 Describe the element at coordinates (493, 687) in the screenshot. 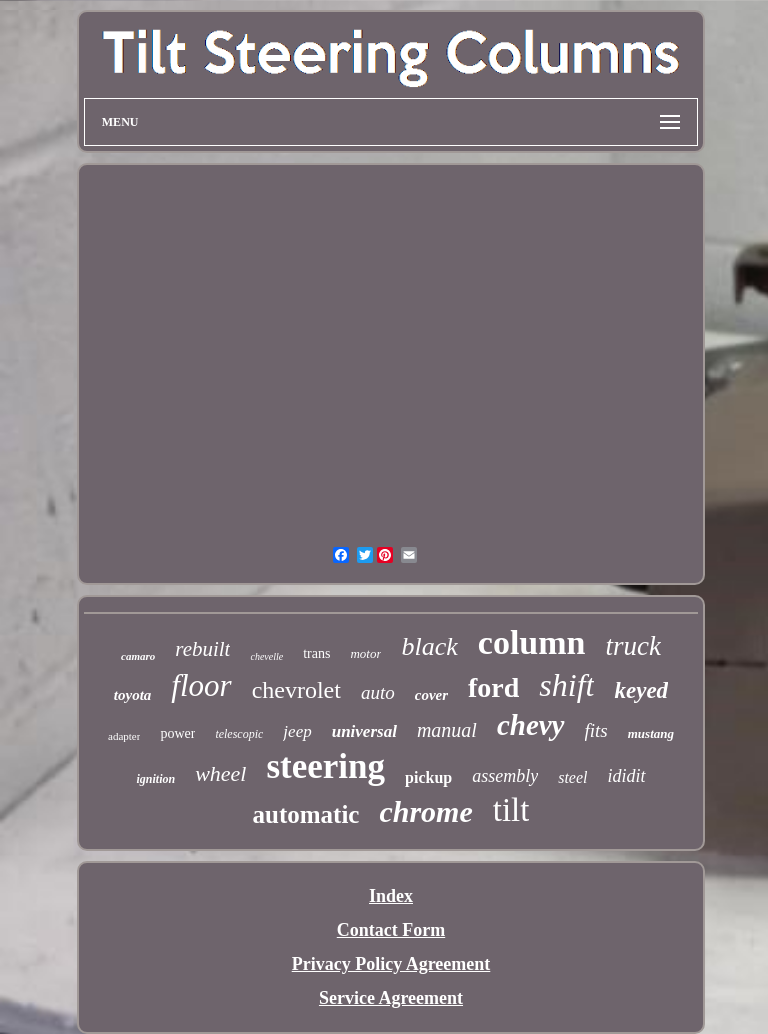

I see `ford` at that location.